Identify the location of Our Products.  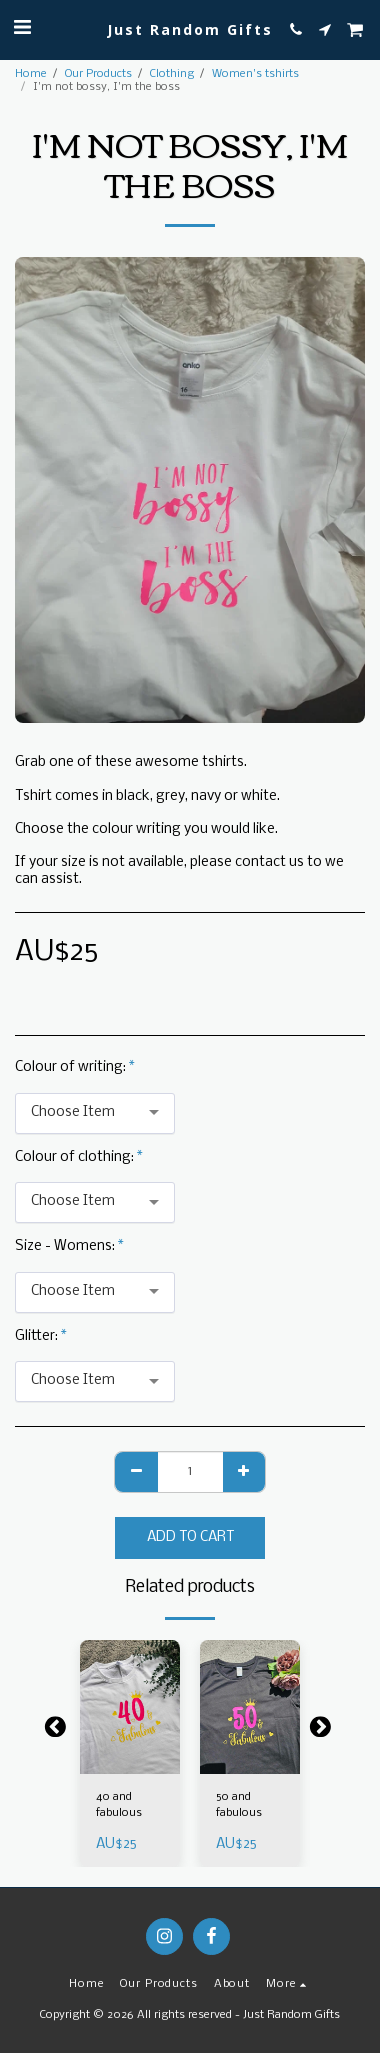
(98, 74).